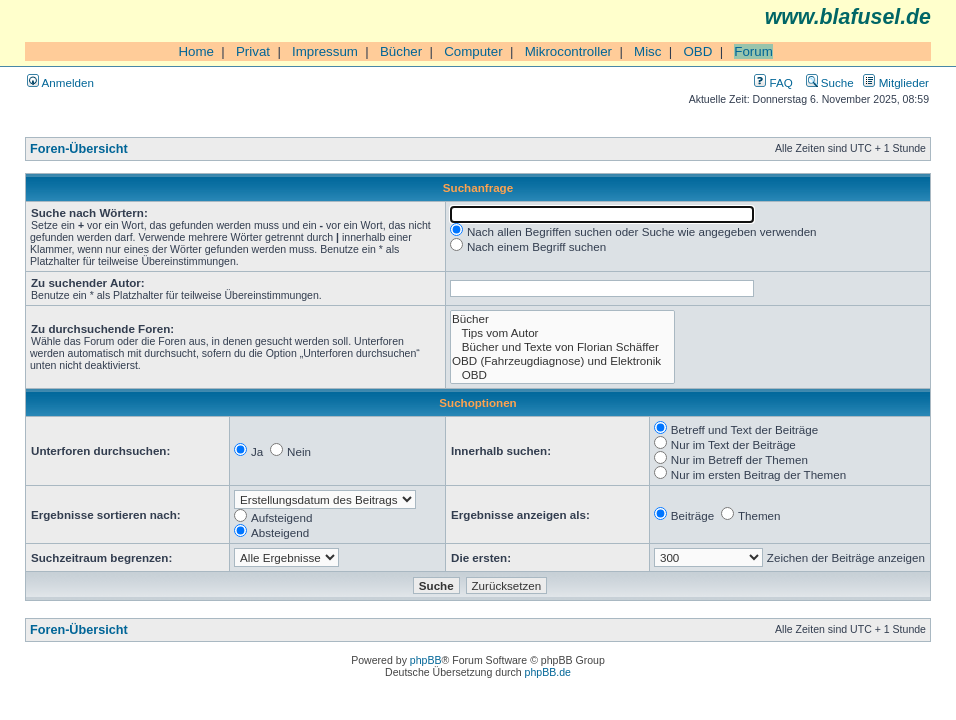  I want to click on Privat, so click(253, 51).